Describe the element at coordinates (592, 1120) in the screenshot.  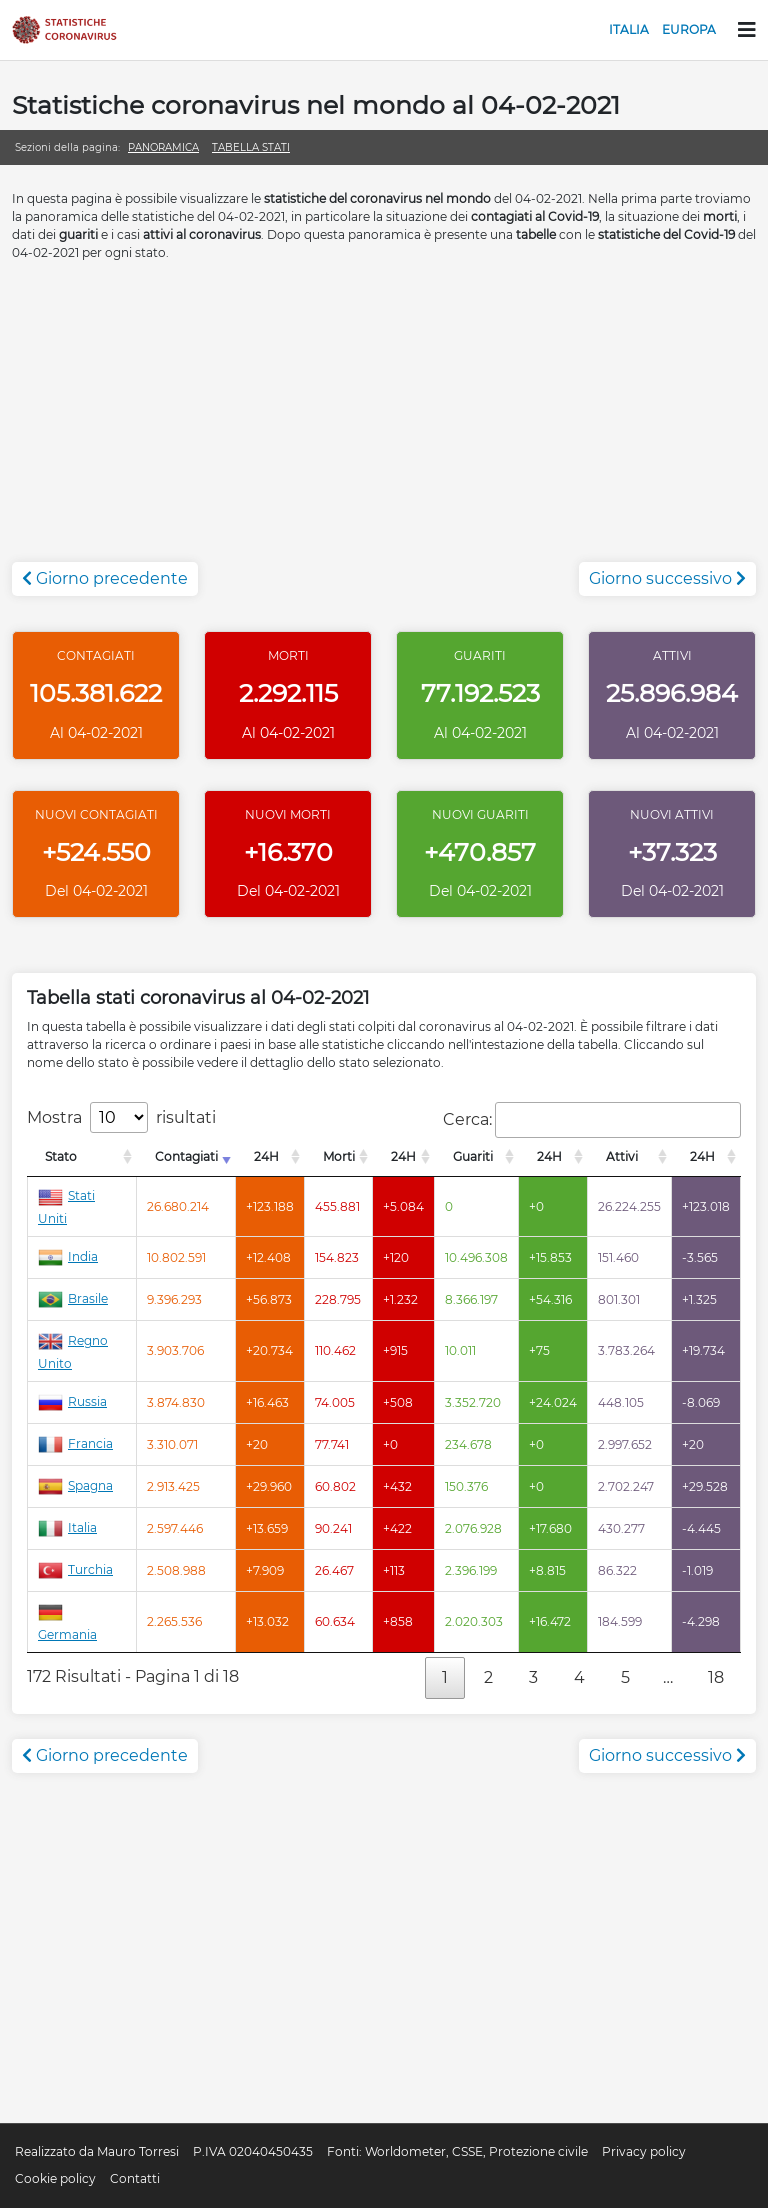
I see `Cerca:` at that location.